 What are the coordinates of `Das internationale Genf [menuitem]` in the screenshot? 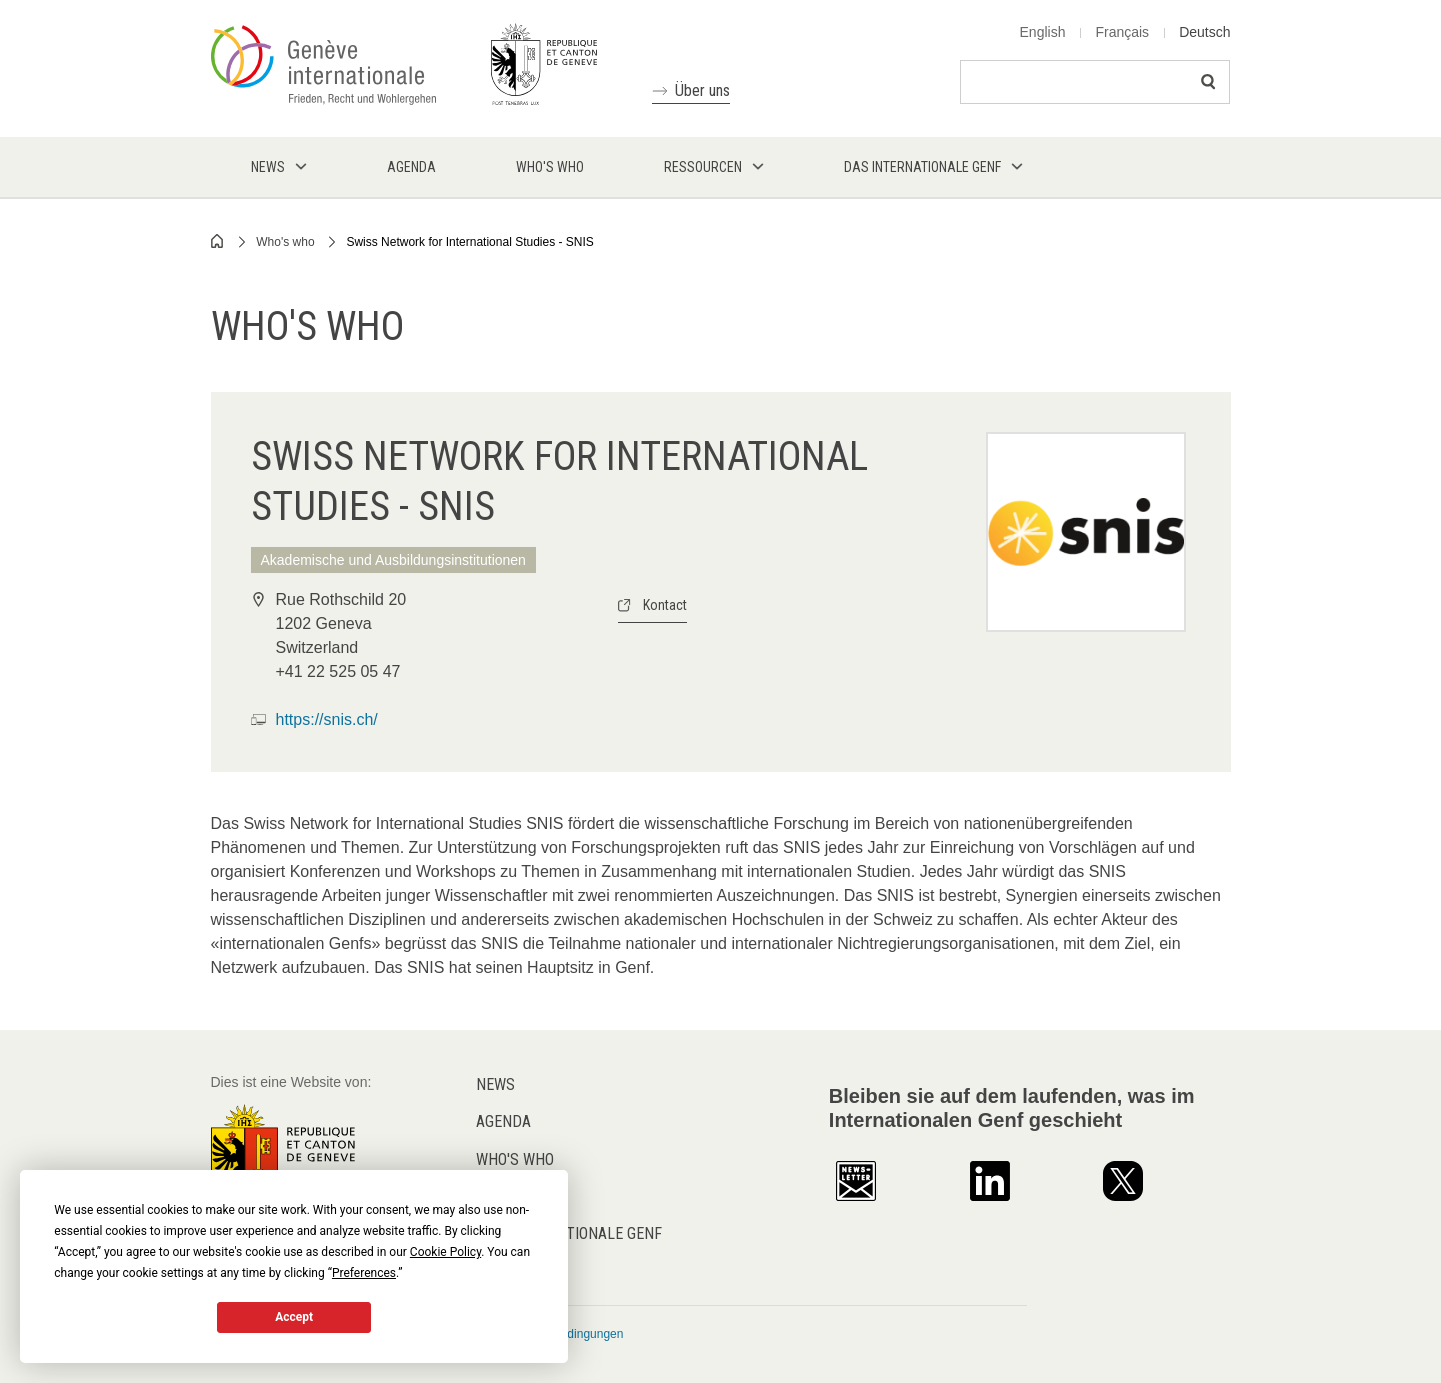 It's located at (922, 167).